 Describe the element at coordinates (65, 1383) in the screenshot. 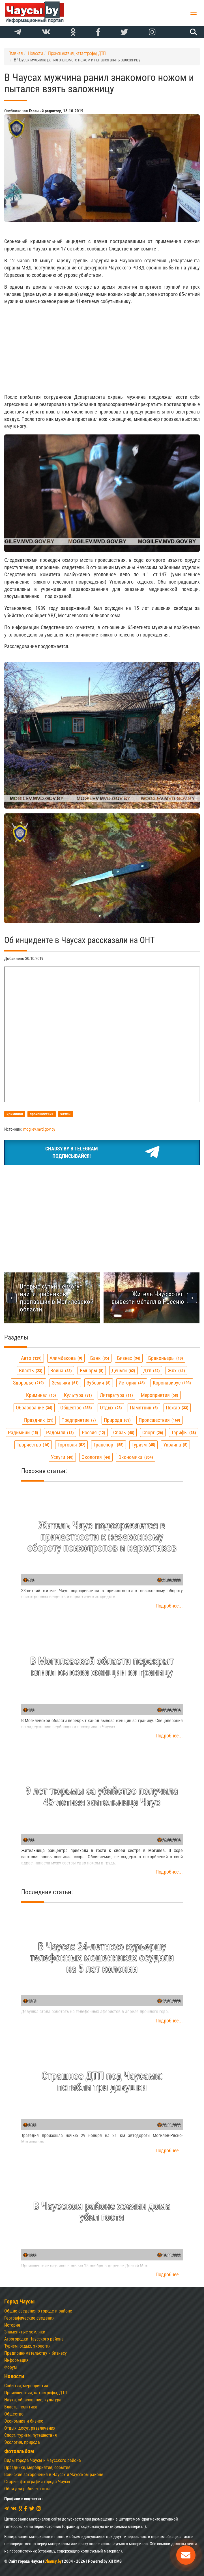

I see `земляки` at that location.